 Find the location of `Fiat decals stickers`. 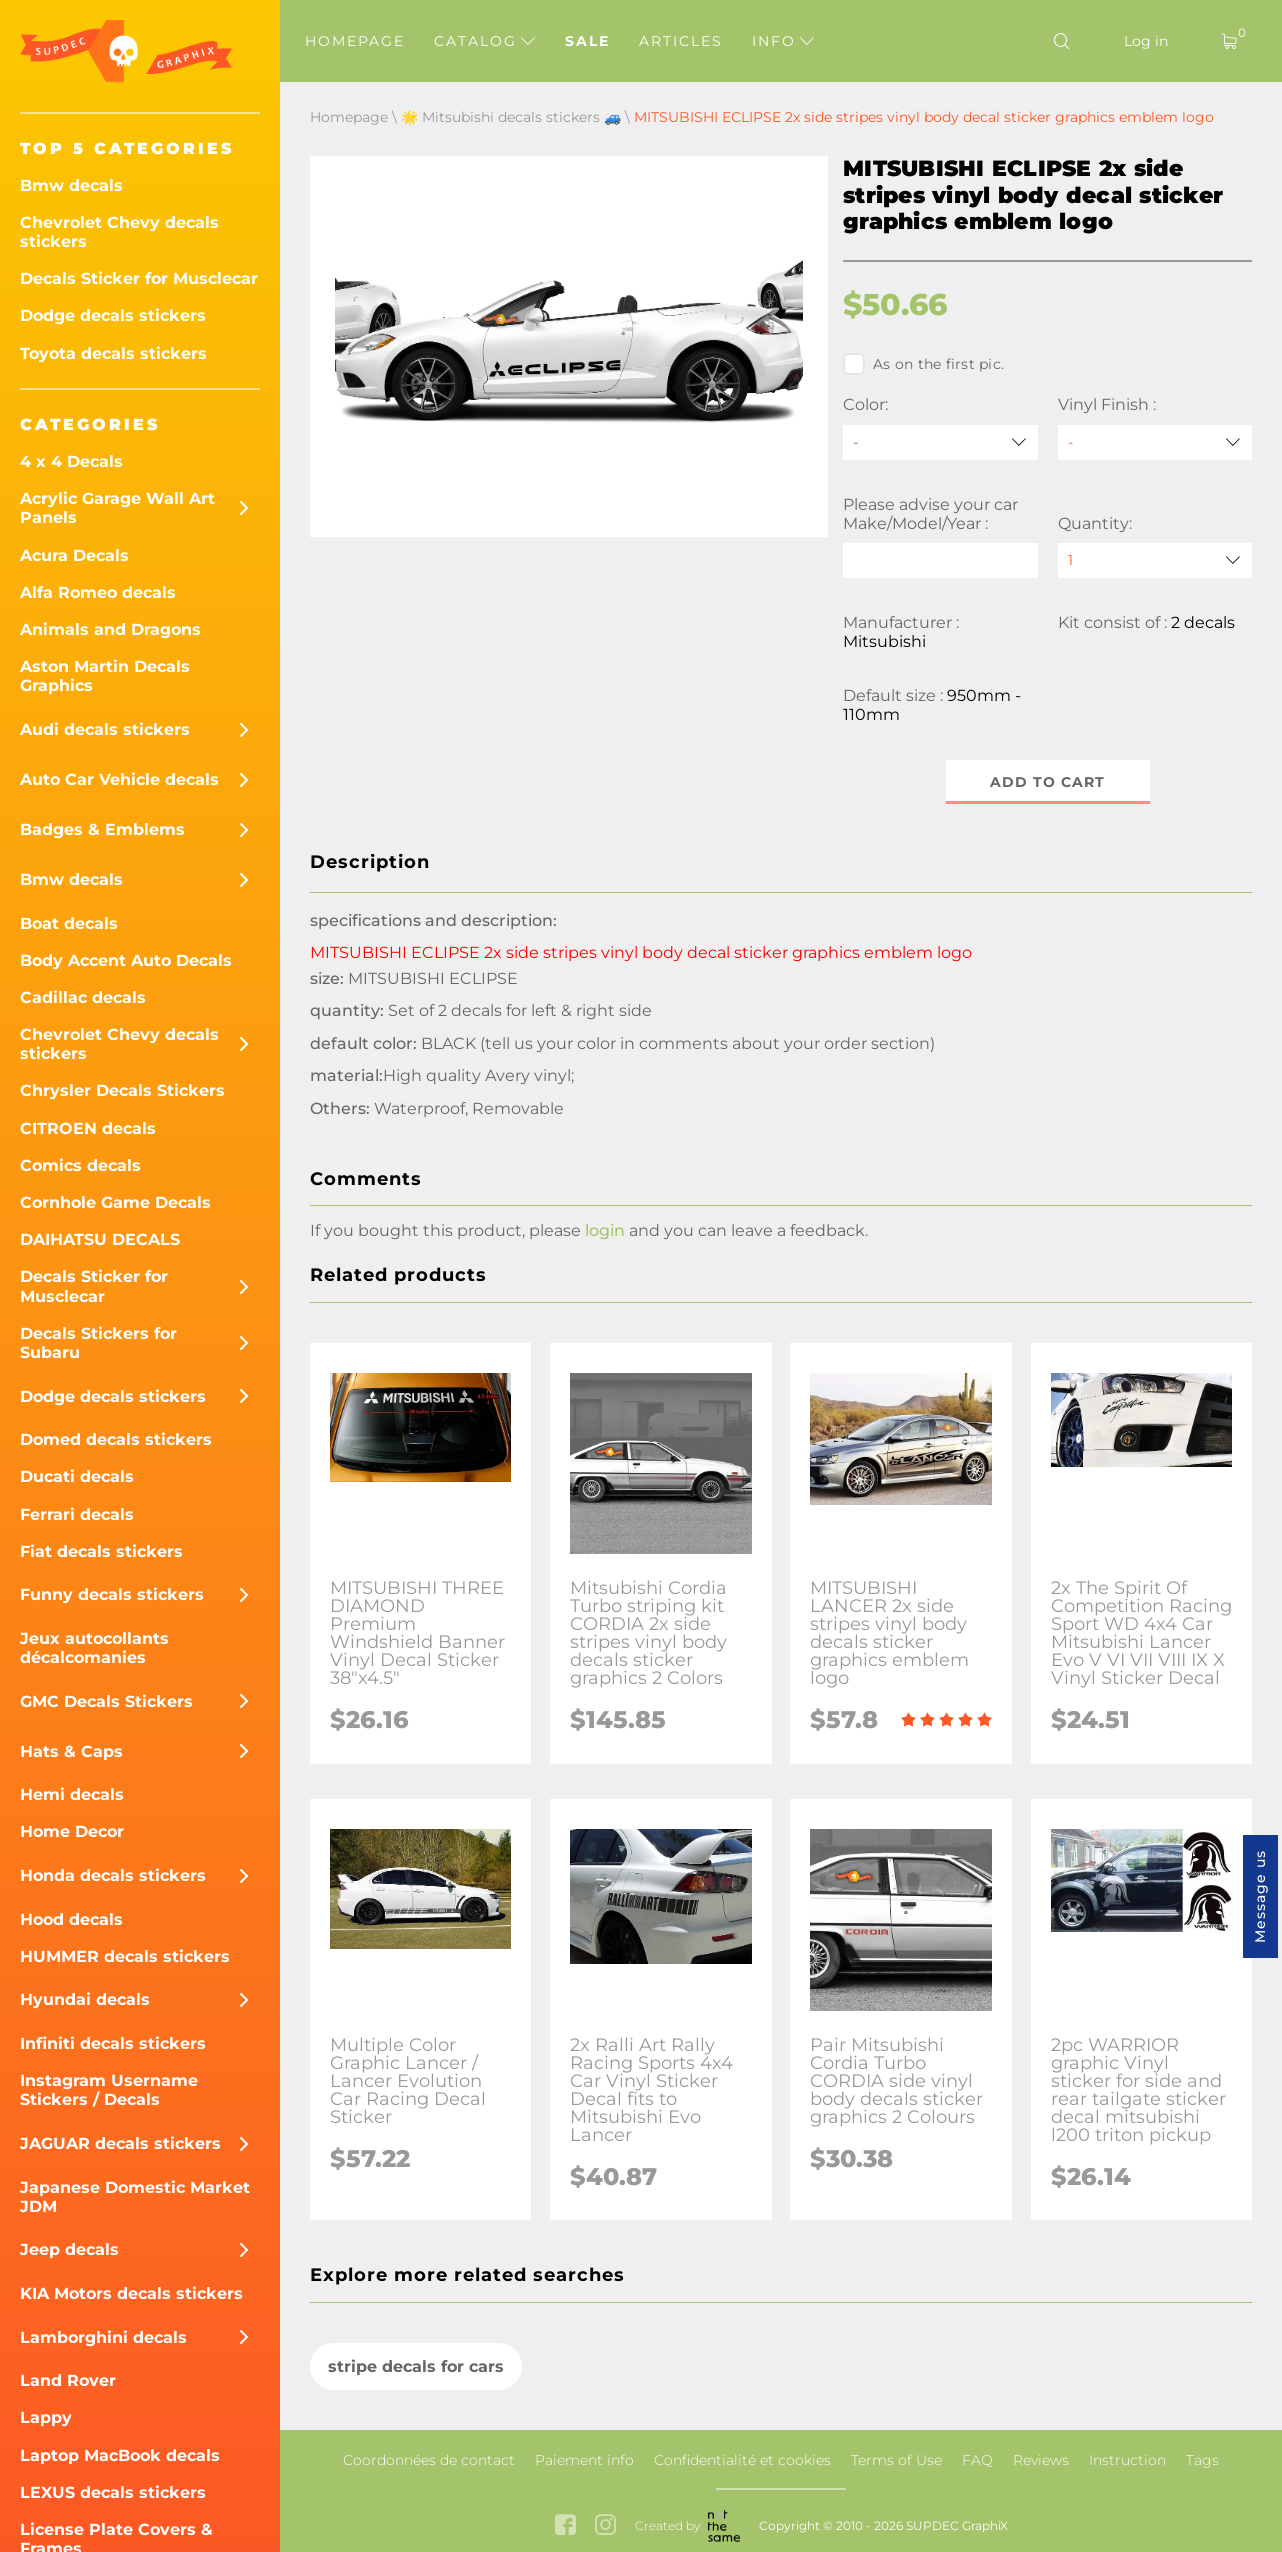

Fiat decals stickers is located at coordinates (101, 1551).